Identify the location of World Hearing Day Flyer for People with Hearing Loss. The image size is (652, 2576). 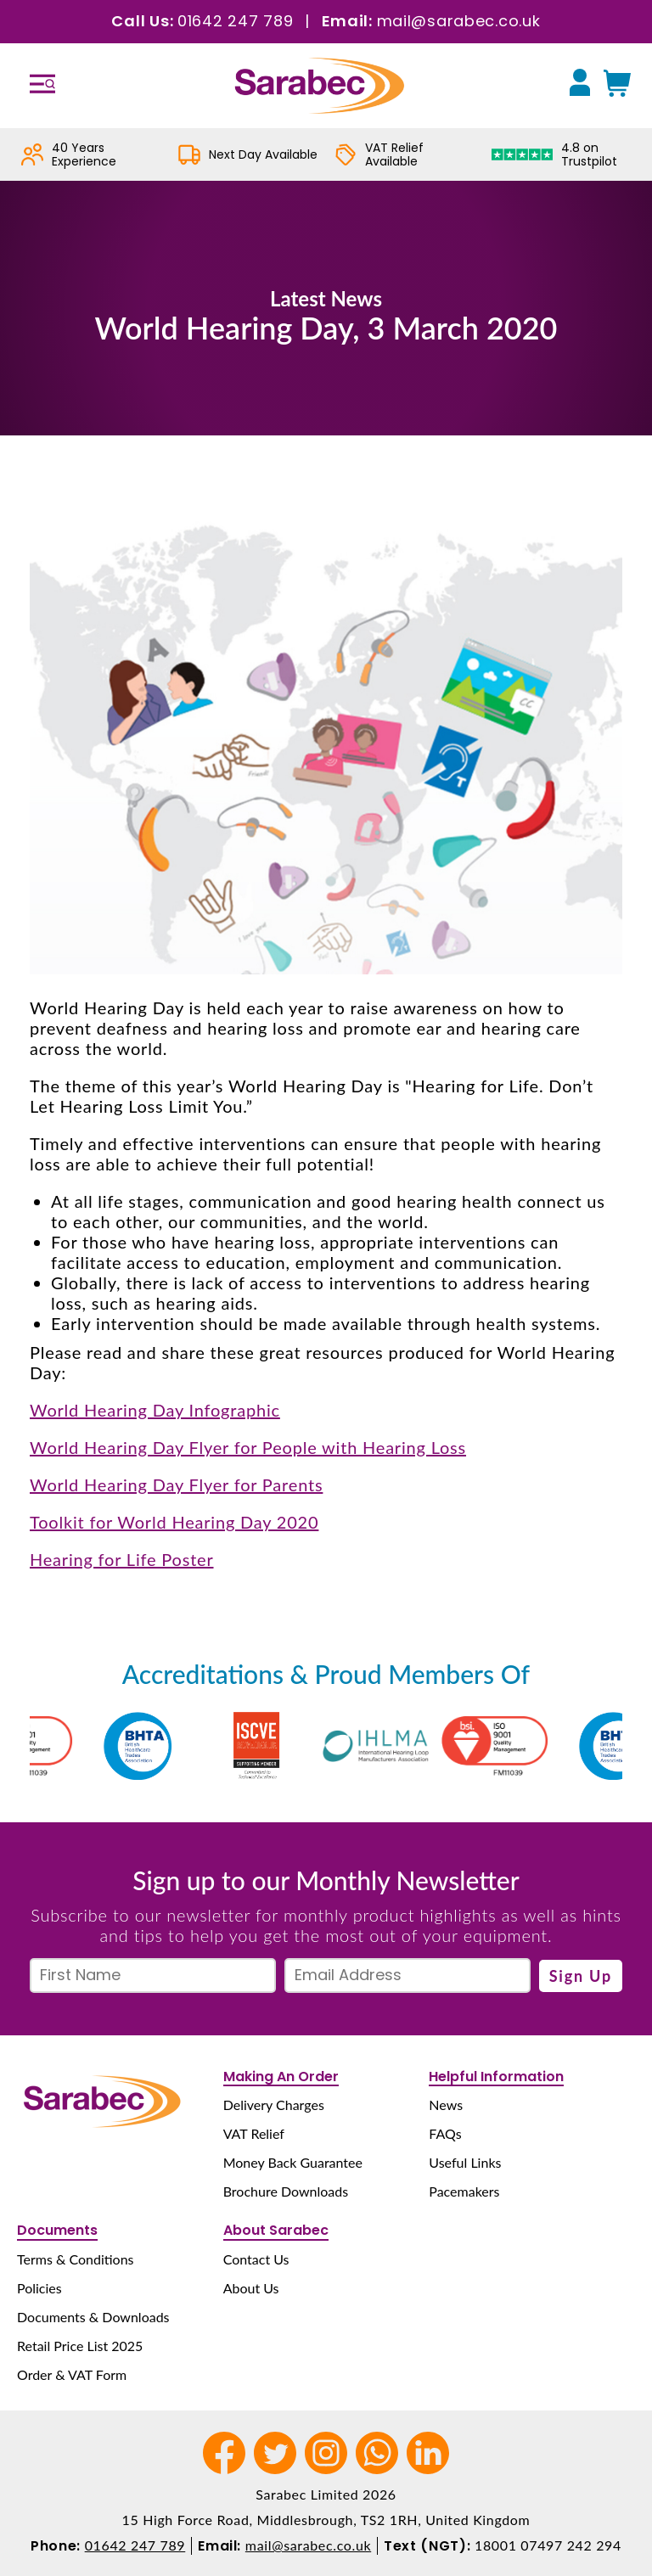
(248, 1447).